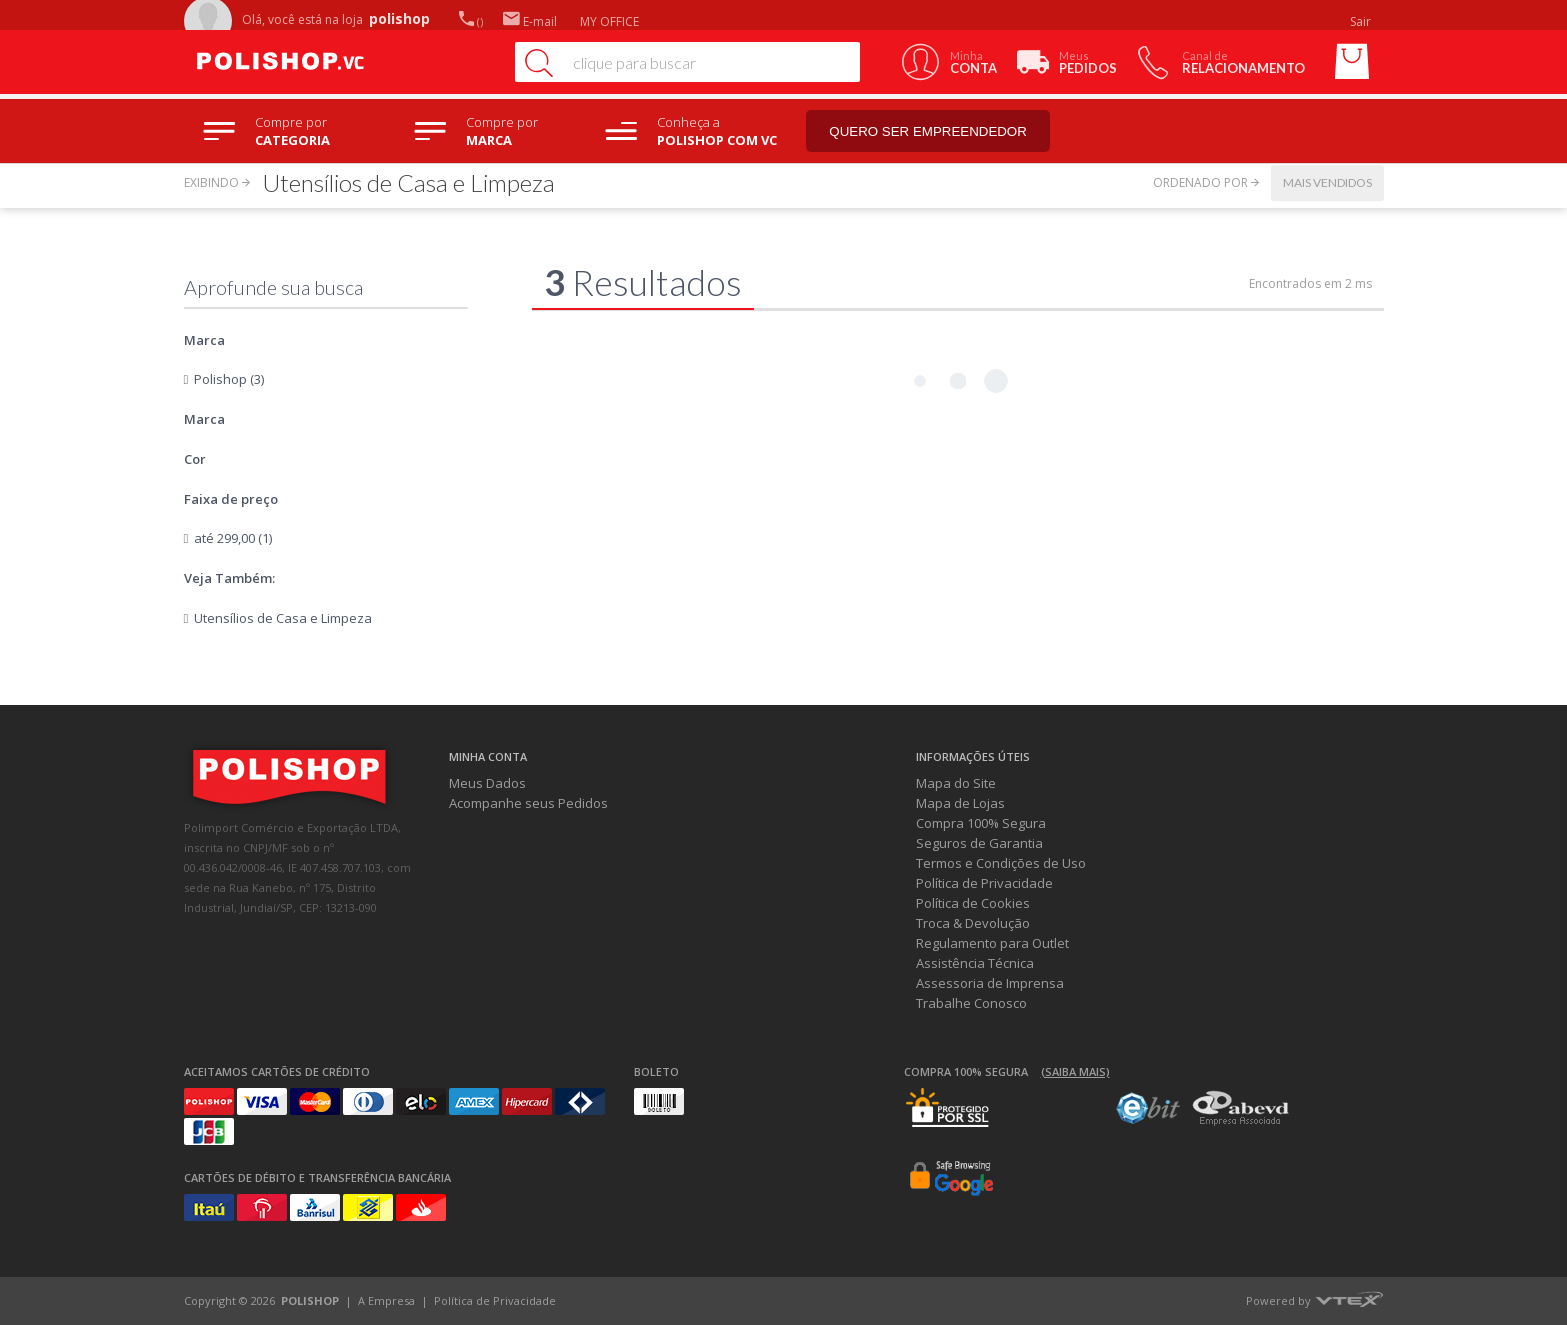 The image size is (1567, 1325). What do you see at coordinates (487, 783) in the screenshot?
I see `Meus Dados` at bounding box center [487, 783].